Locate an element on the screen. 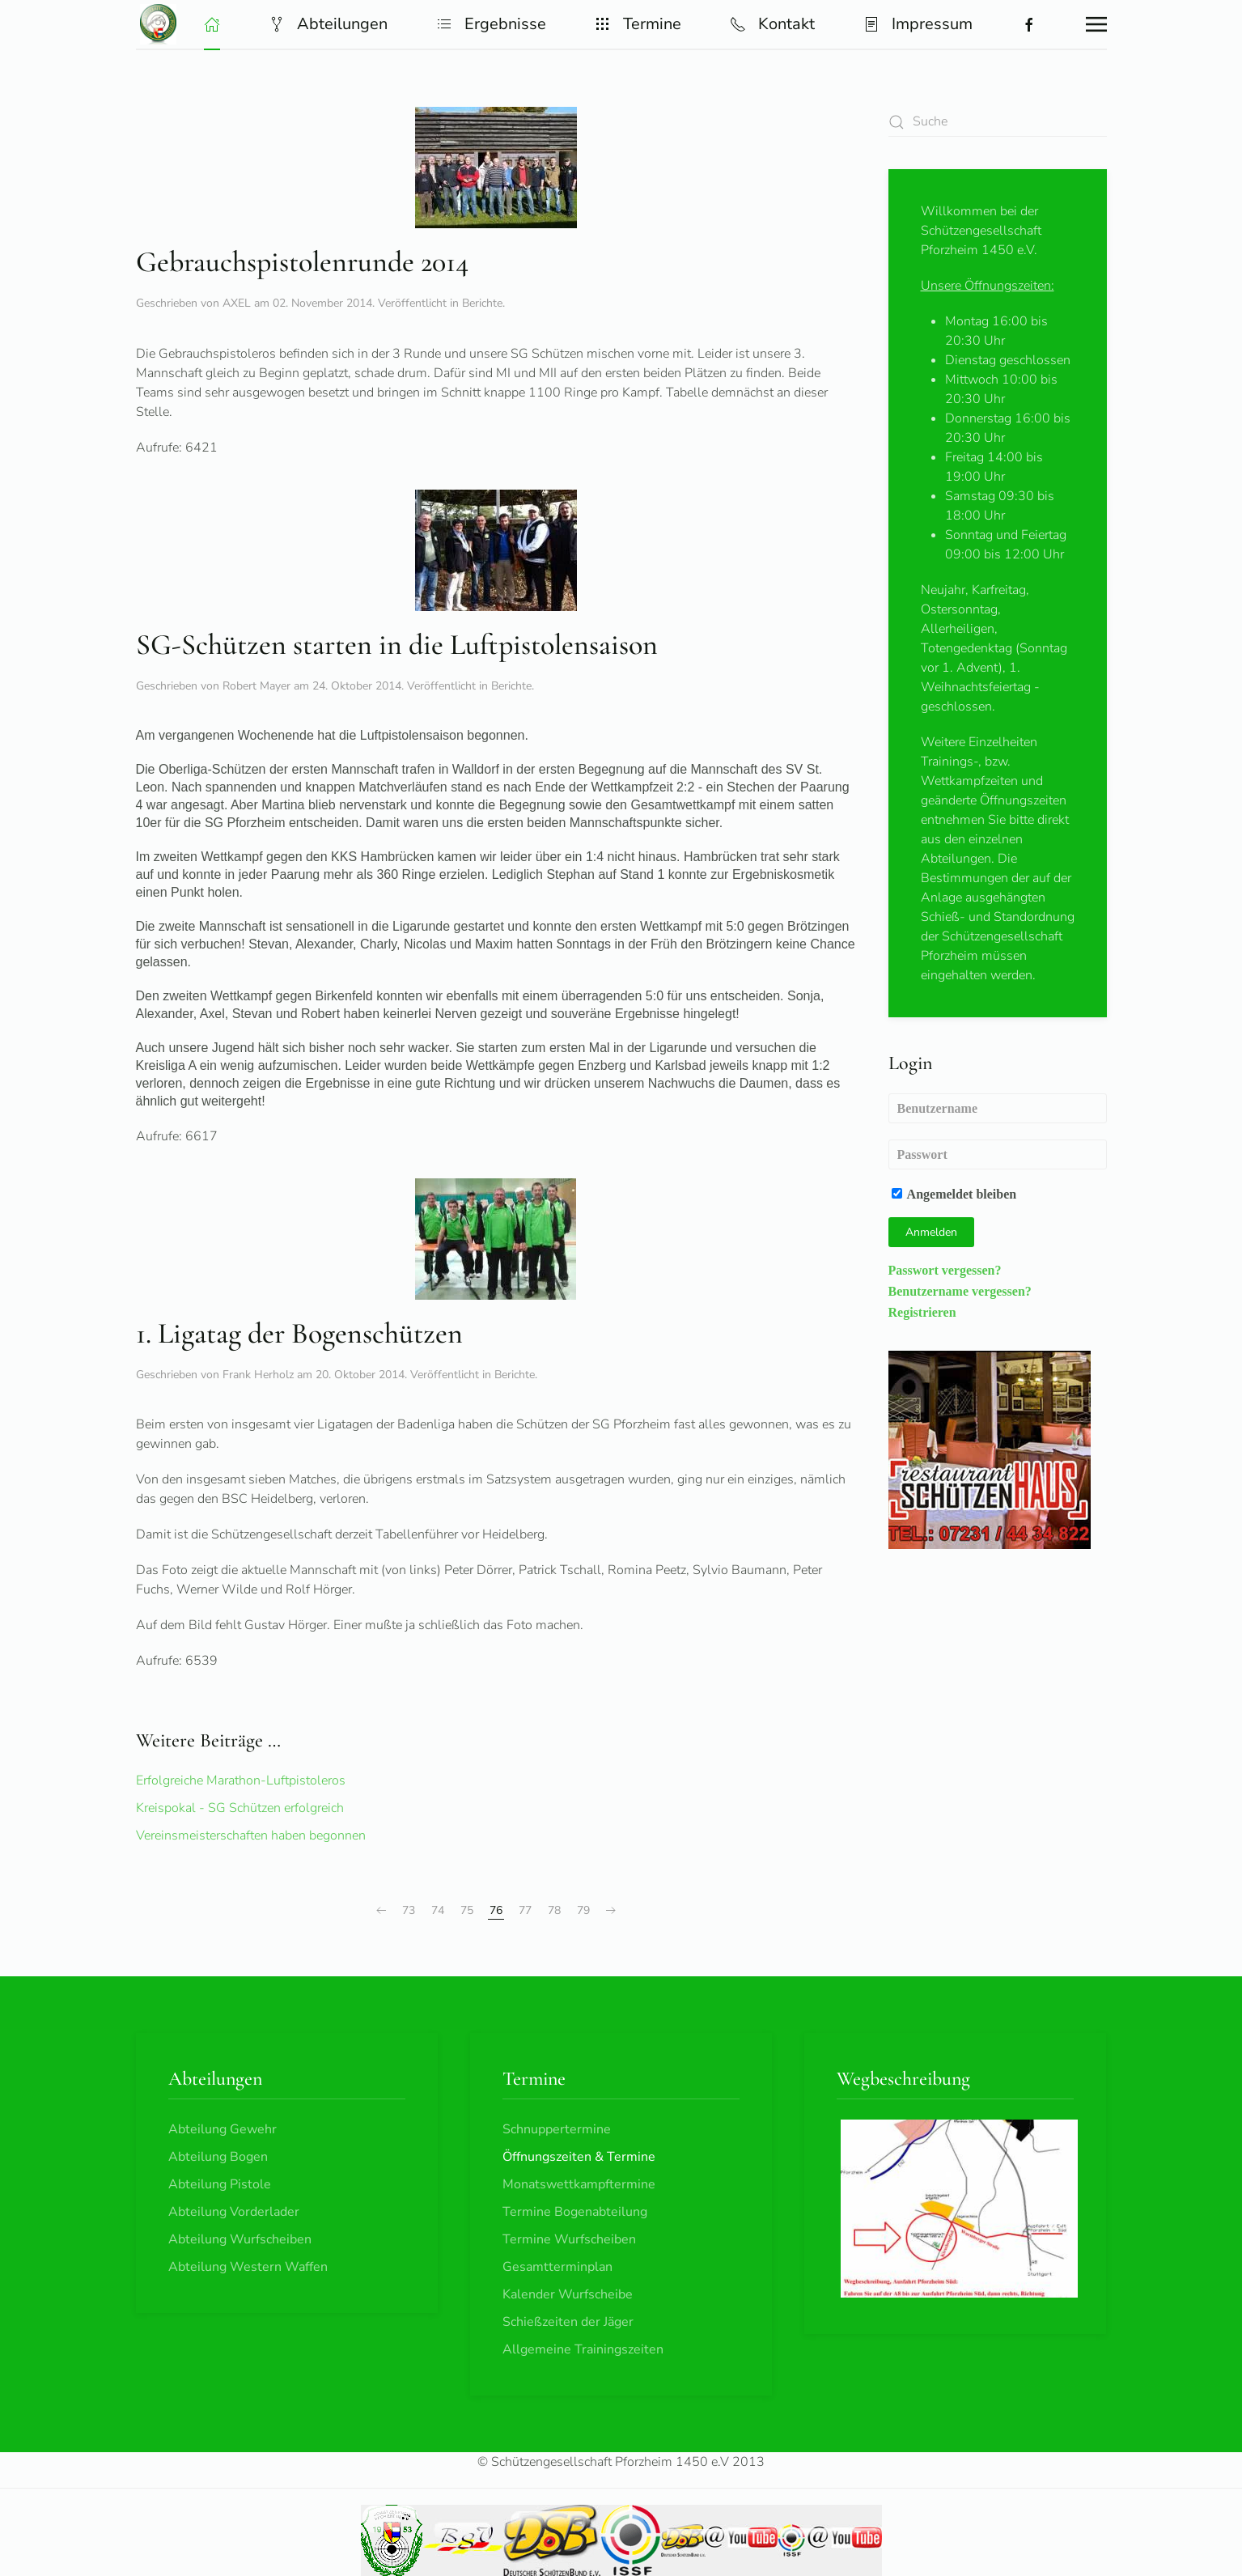 This screenshot has width=1242, height=2576. Abteilungen [button] is located at coordinates (328, 24).